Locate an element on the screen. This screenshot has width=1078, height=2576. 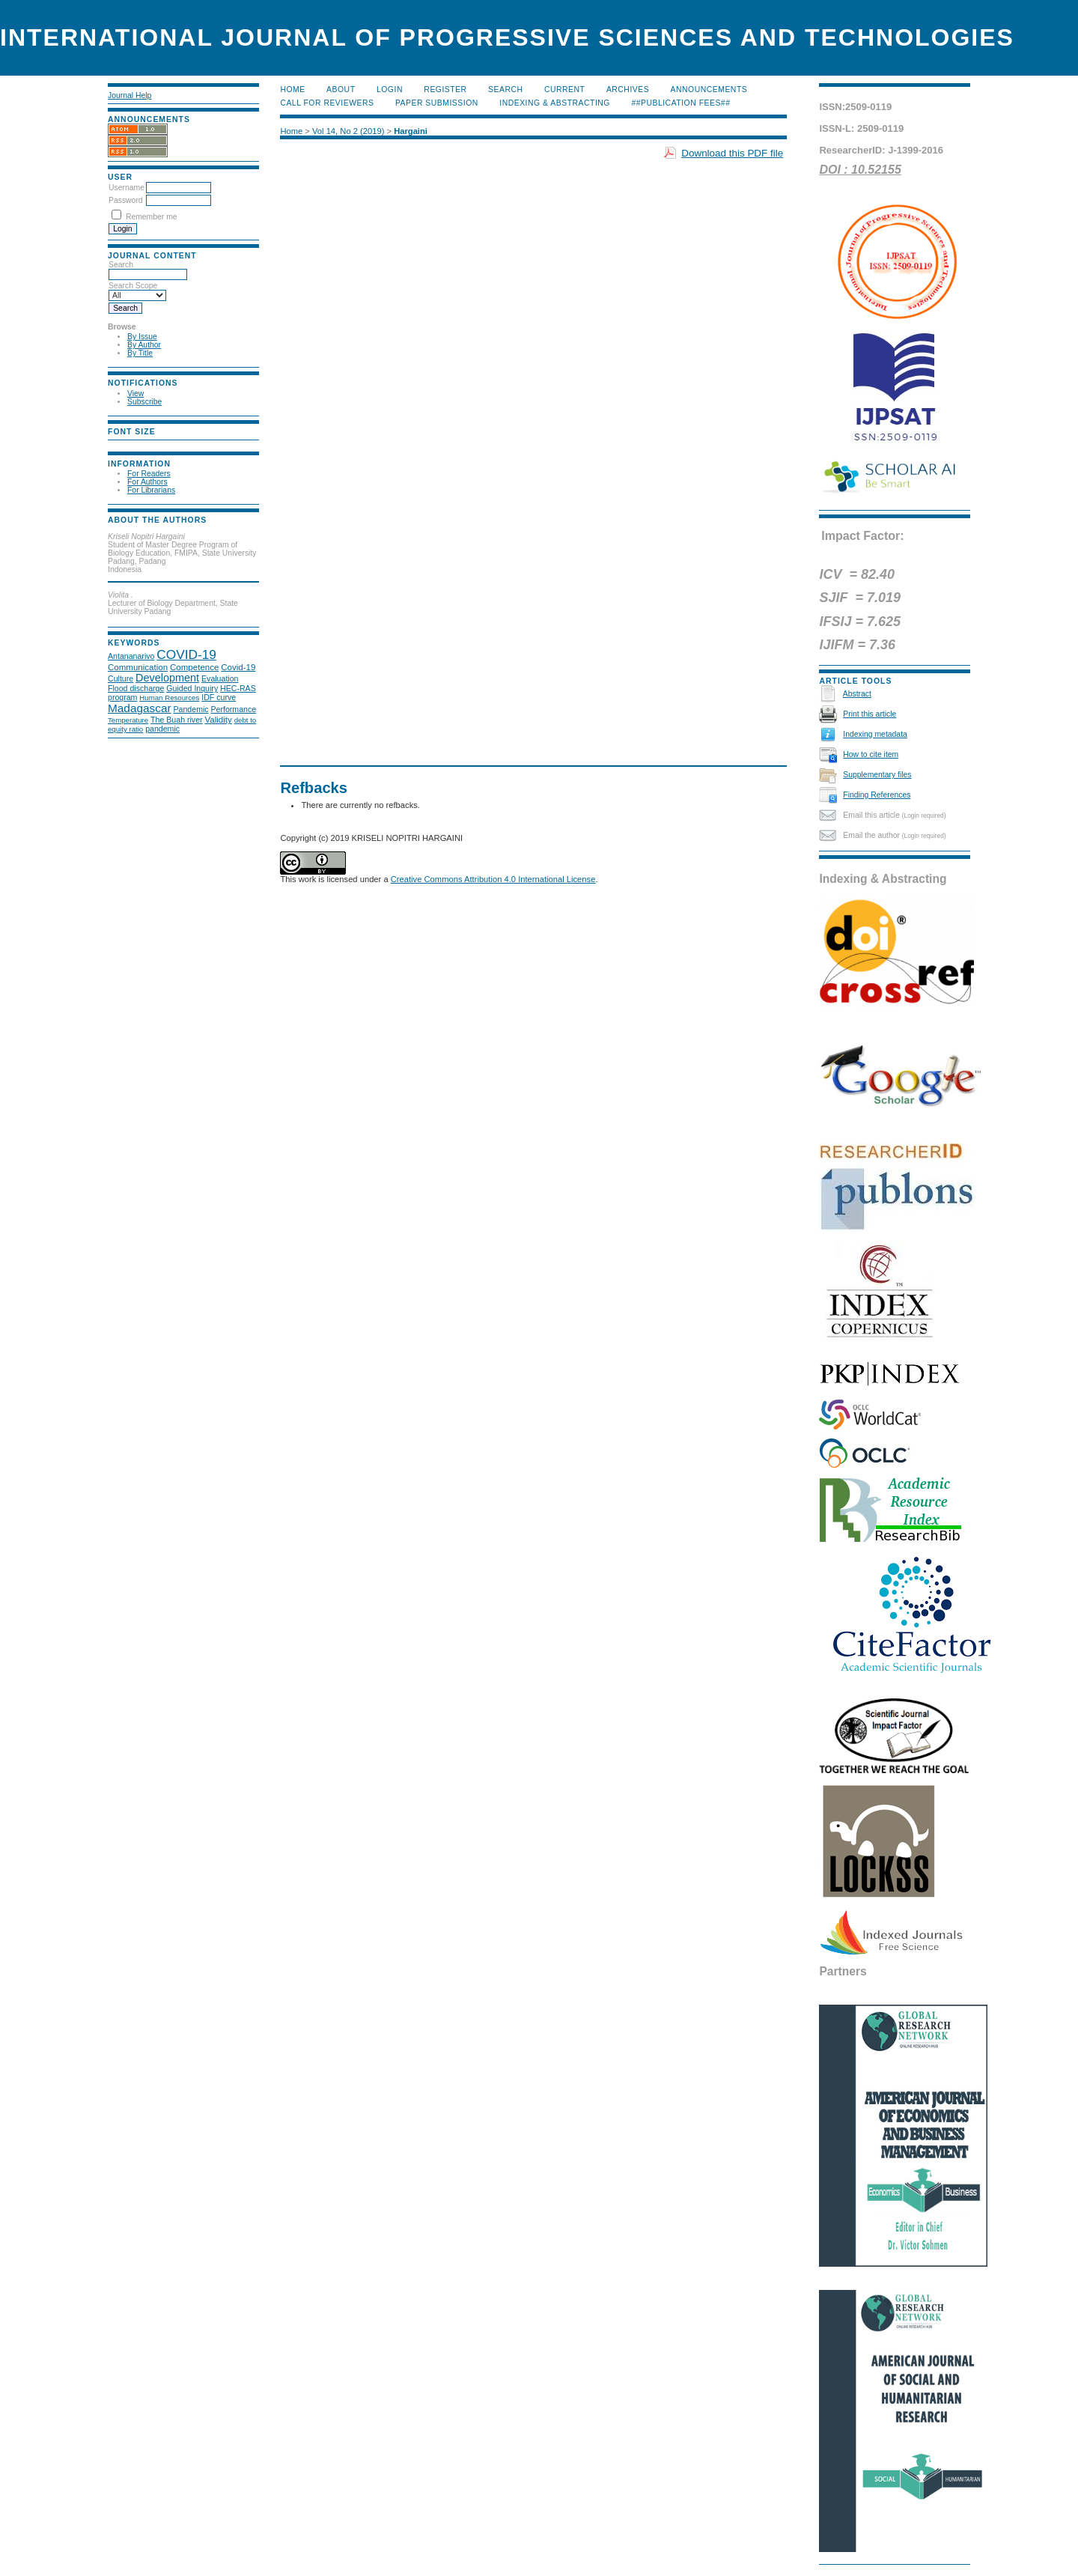
For Readers is located at coordinates (149, 474).